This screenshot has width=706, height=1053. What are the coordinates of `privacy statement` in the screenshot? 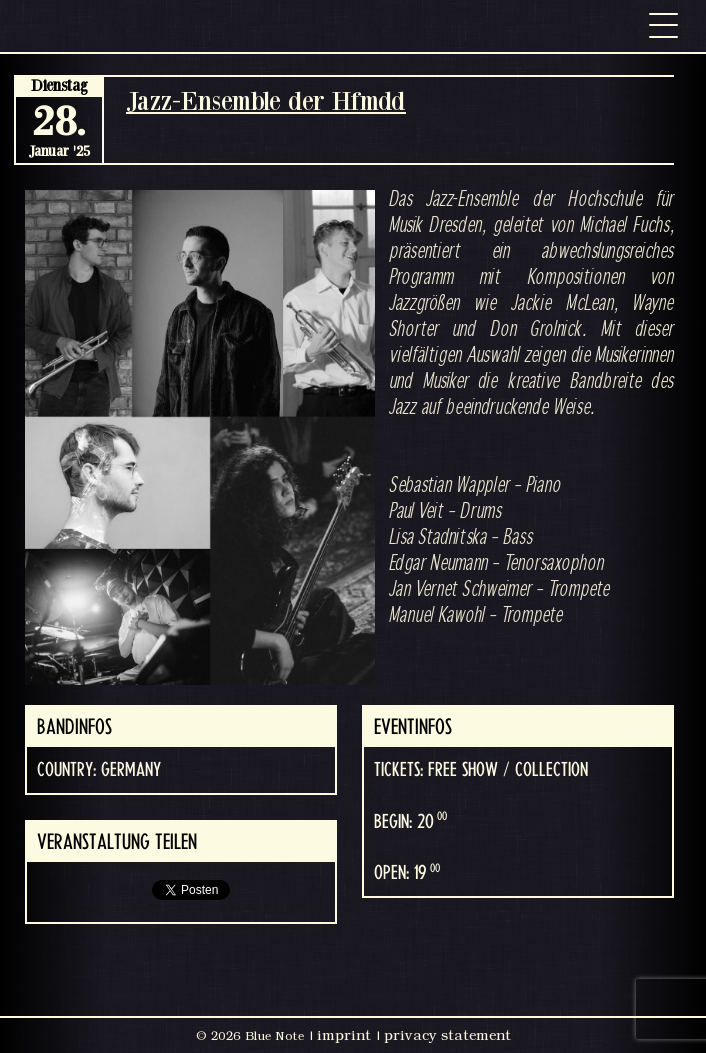 It's located at (447, 1035).